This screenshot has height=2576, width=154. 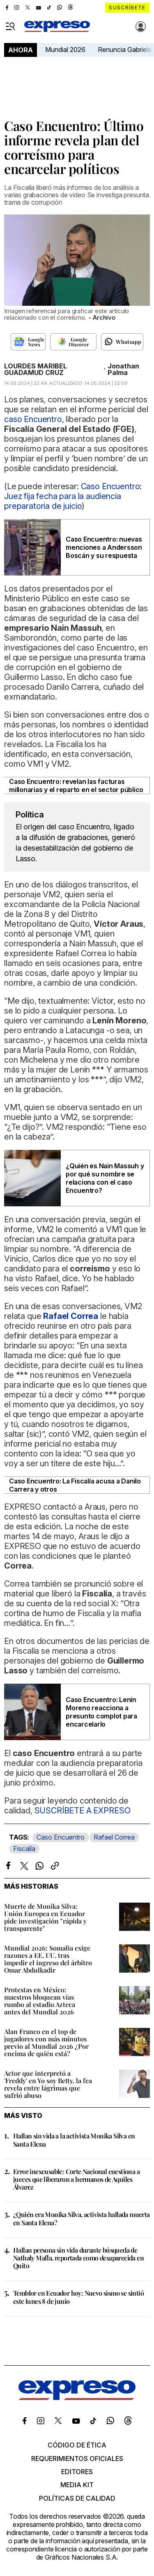 What do you see at coordinates (48, 1959) in the screenshot?
I see `Mundial 2026: Somalia exige razones a EE. UU. tras impedir el ingreso del árbitro Omar Abdulkadir` at bounding box center [48, 1959].